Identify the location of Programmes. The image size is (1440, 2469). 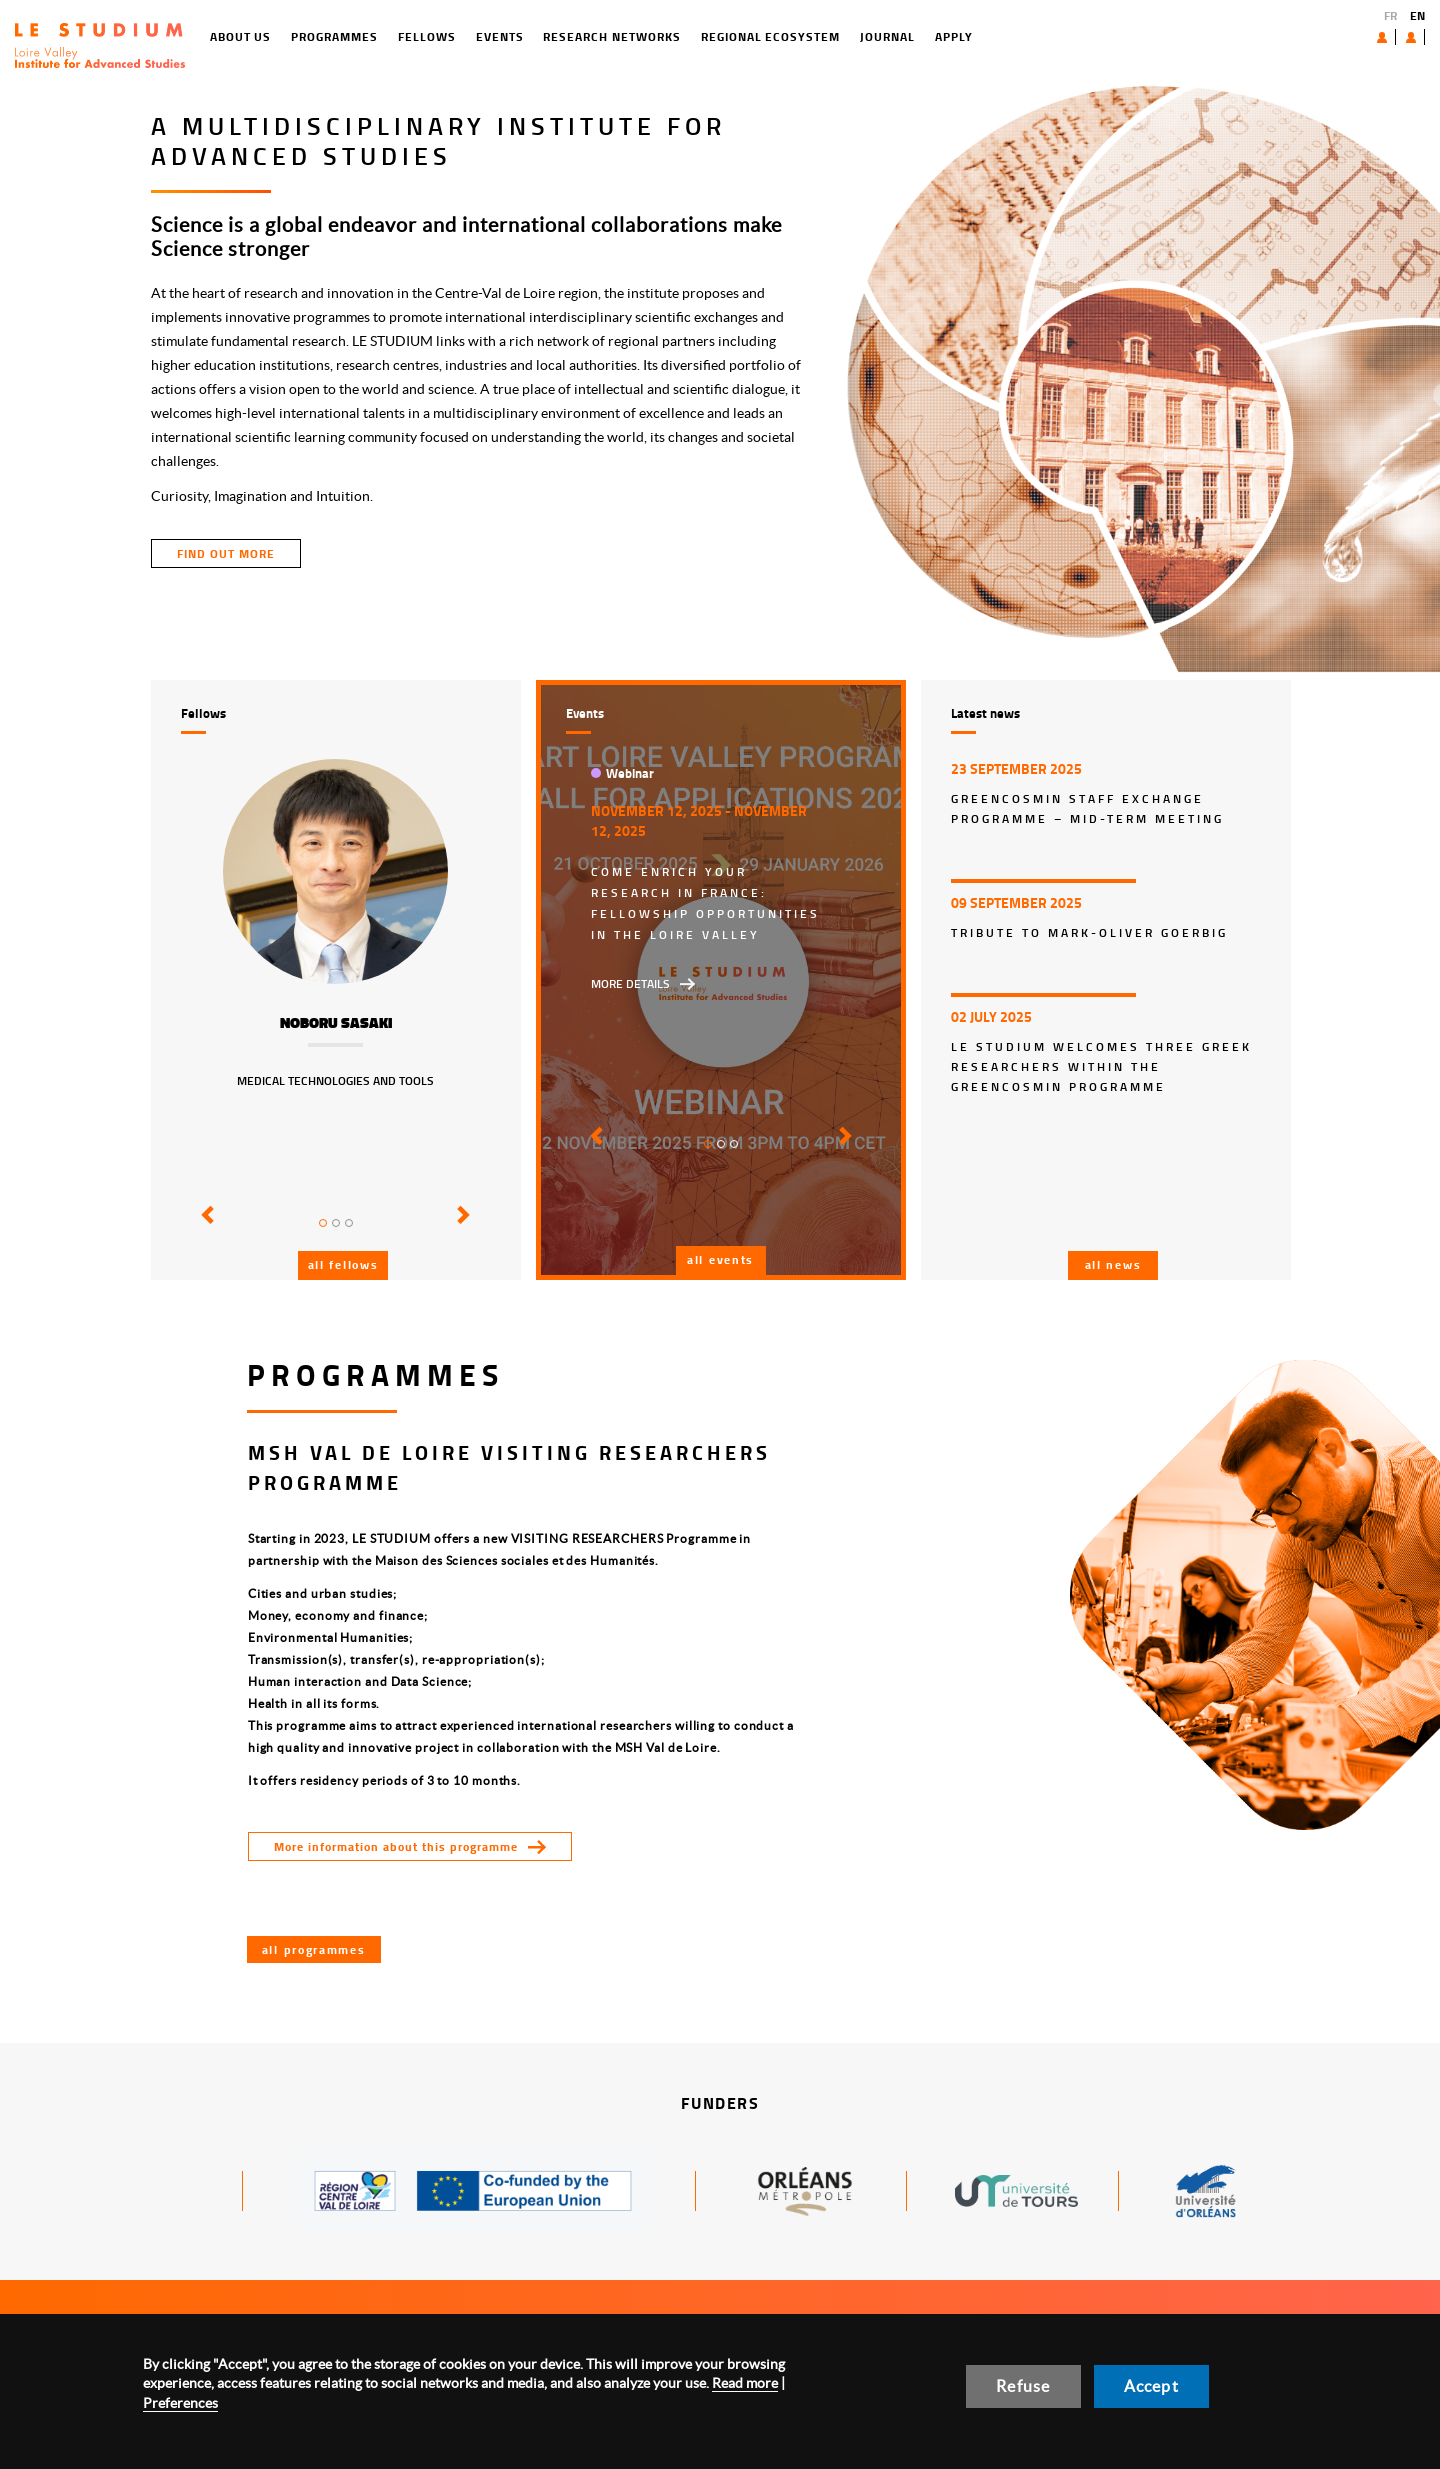
(253, 36).